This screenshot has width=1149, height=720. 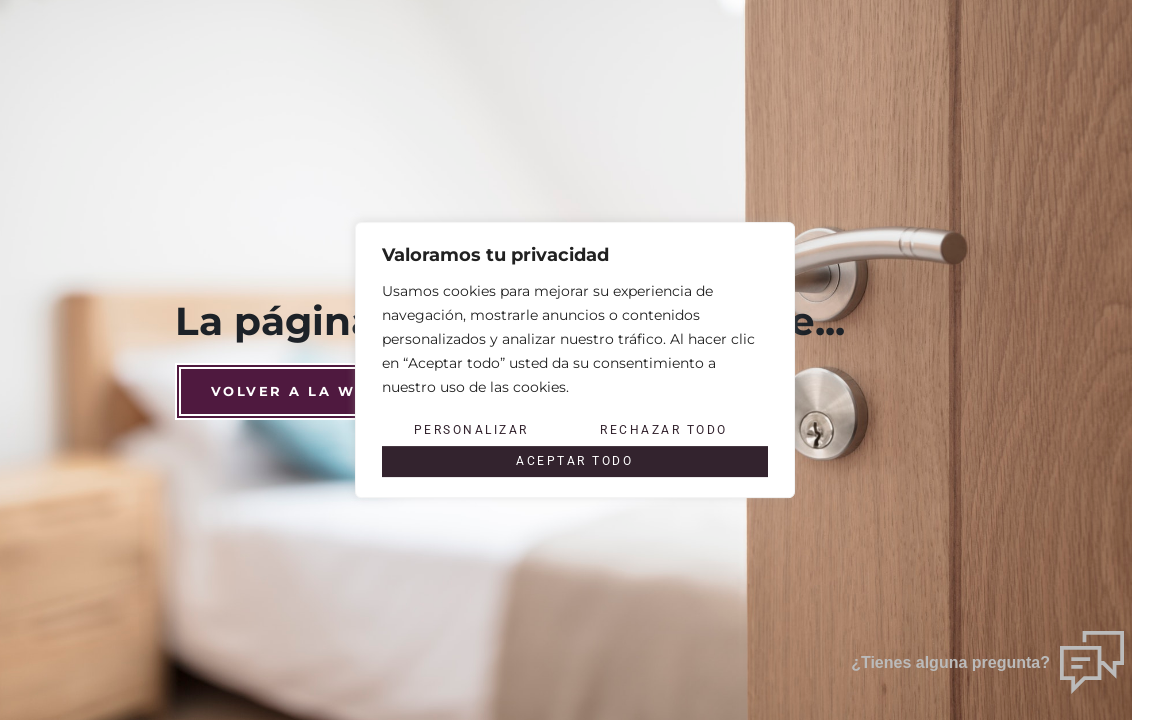 I want to click on Aceptar todo, so click(x=574, y=461).